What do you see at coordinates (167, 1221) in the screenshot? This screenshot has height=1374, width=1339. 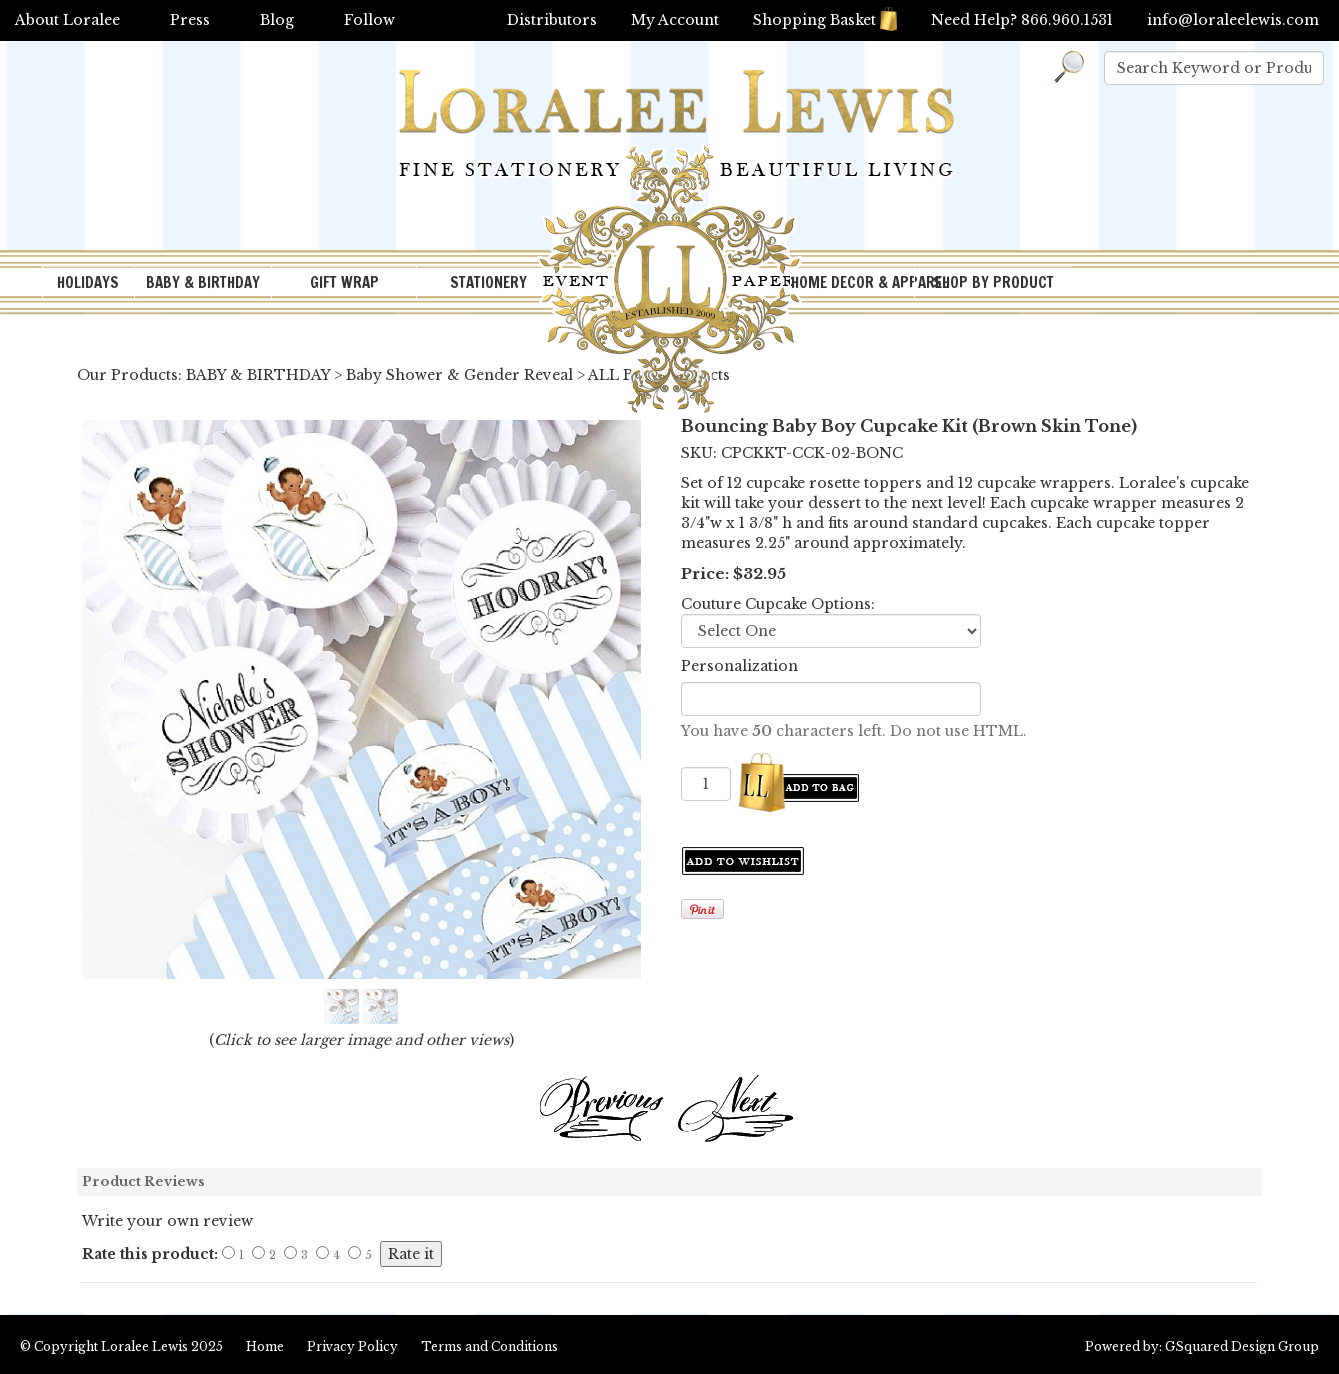 I see `Write your own review` at bounding box center [167, 1221].